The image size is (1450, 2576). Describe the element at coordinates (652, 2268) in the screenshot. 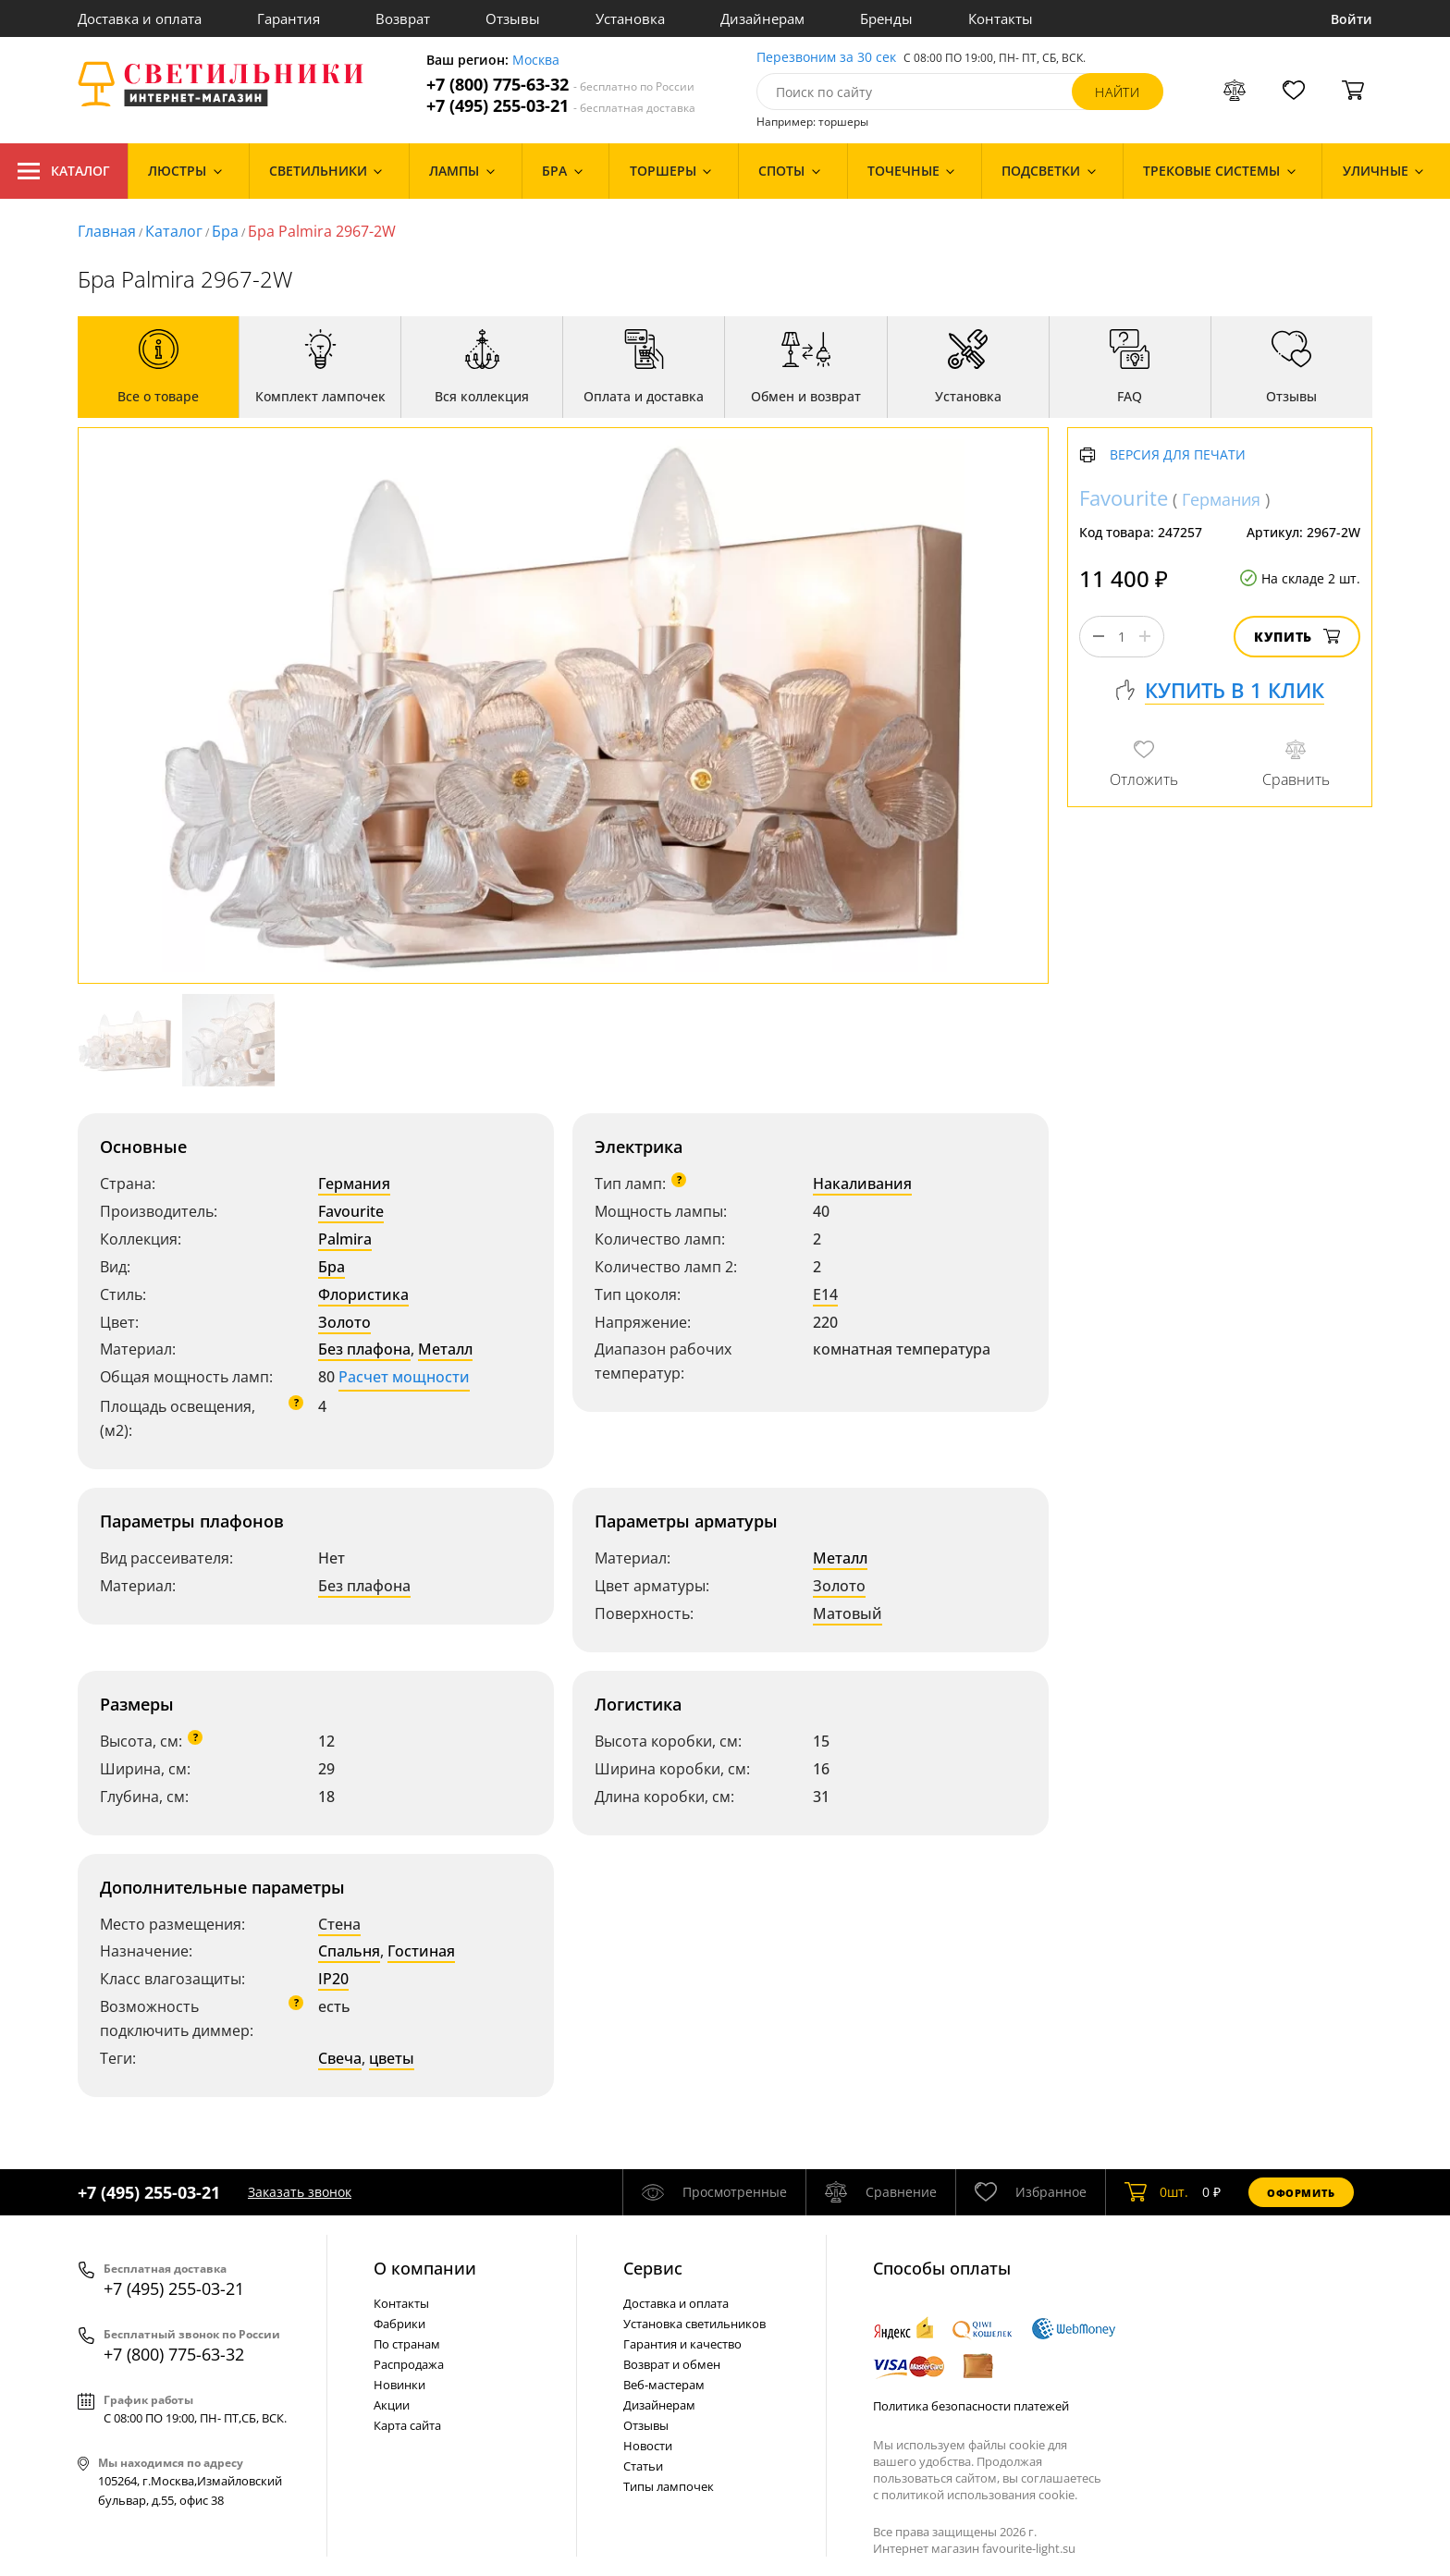

I see `Cервис` at that location.